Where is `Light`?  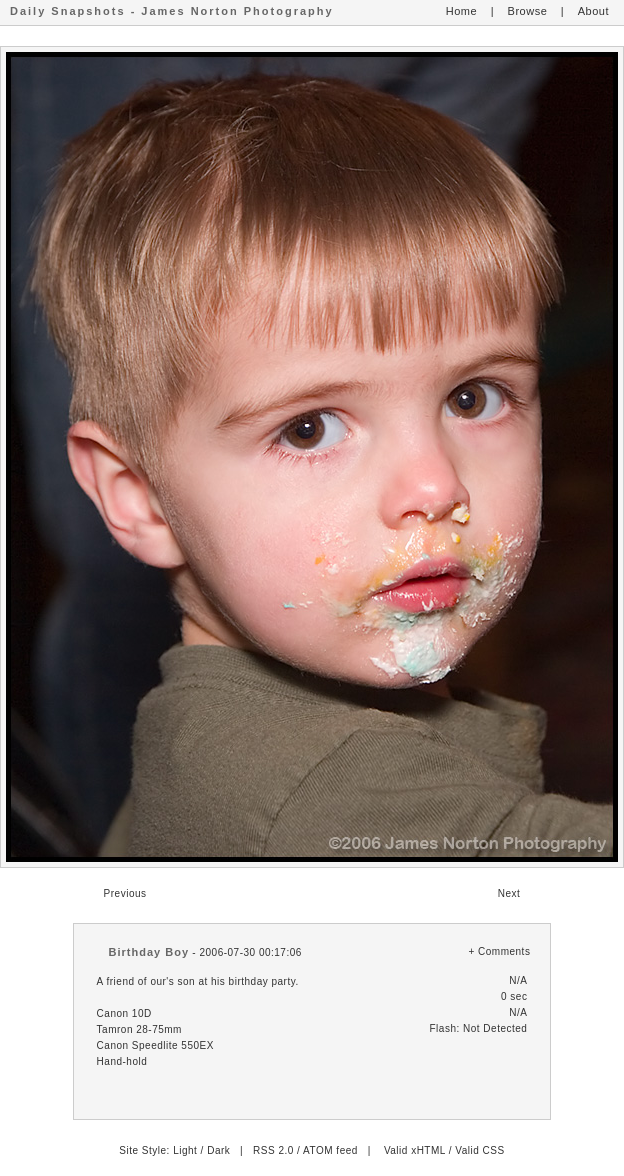 Light is located at coordinates (185, 1150).